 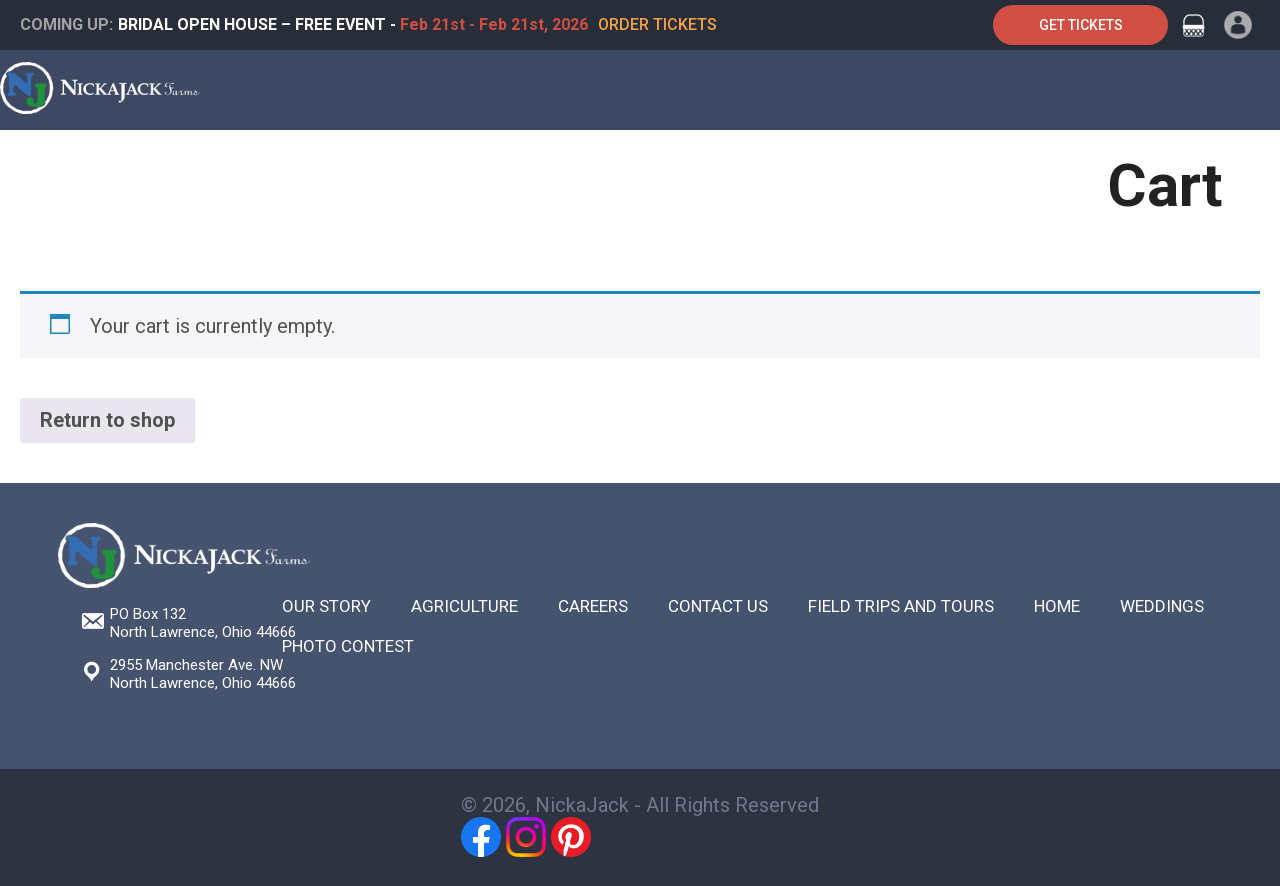 What do you see at coordinates (348, 646) in the screenshot?
I see `Photo Contest` at bounding box center [348, 646].